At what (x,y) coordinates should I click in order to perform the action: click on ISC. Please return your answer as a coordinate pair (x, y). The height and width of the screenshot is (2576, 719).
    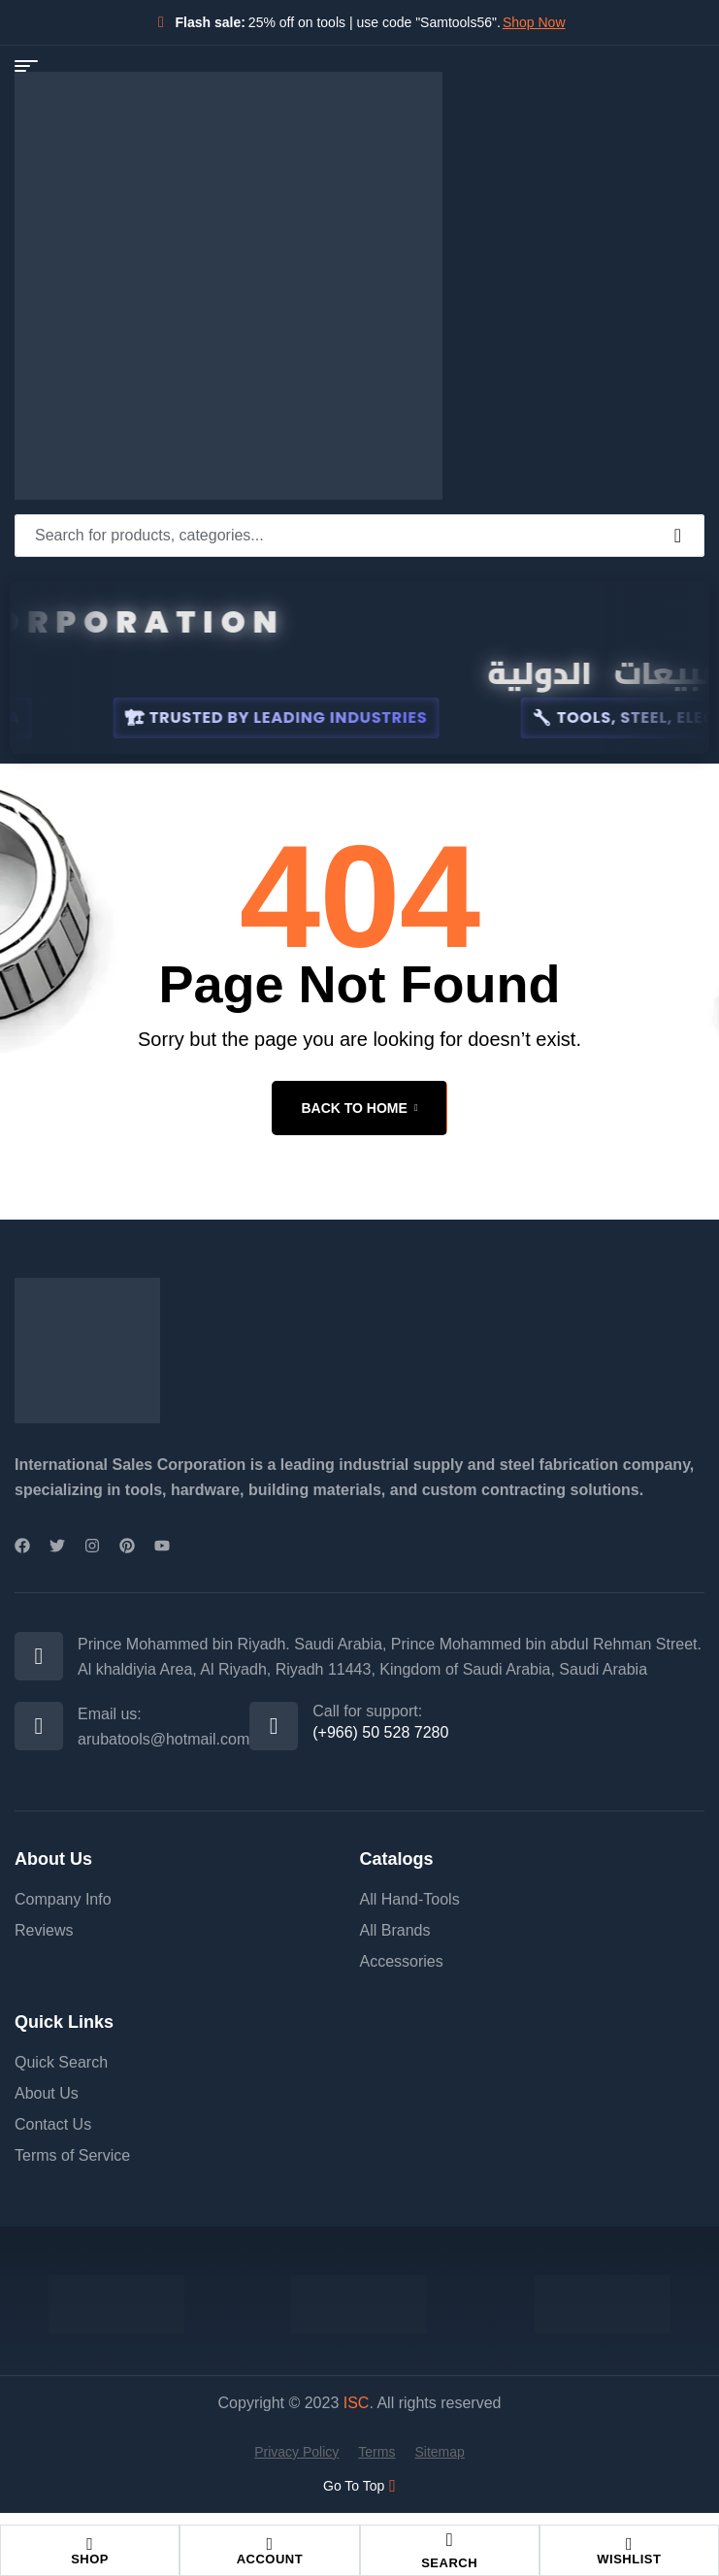
    Looking at the image, I should click on (356, 2403).